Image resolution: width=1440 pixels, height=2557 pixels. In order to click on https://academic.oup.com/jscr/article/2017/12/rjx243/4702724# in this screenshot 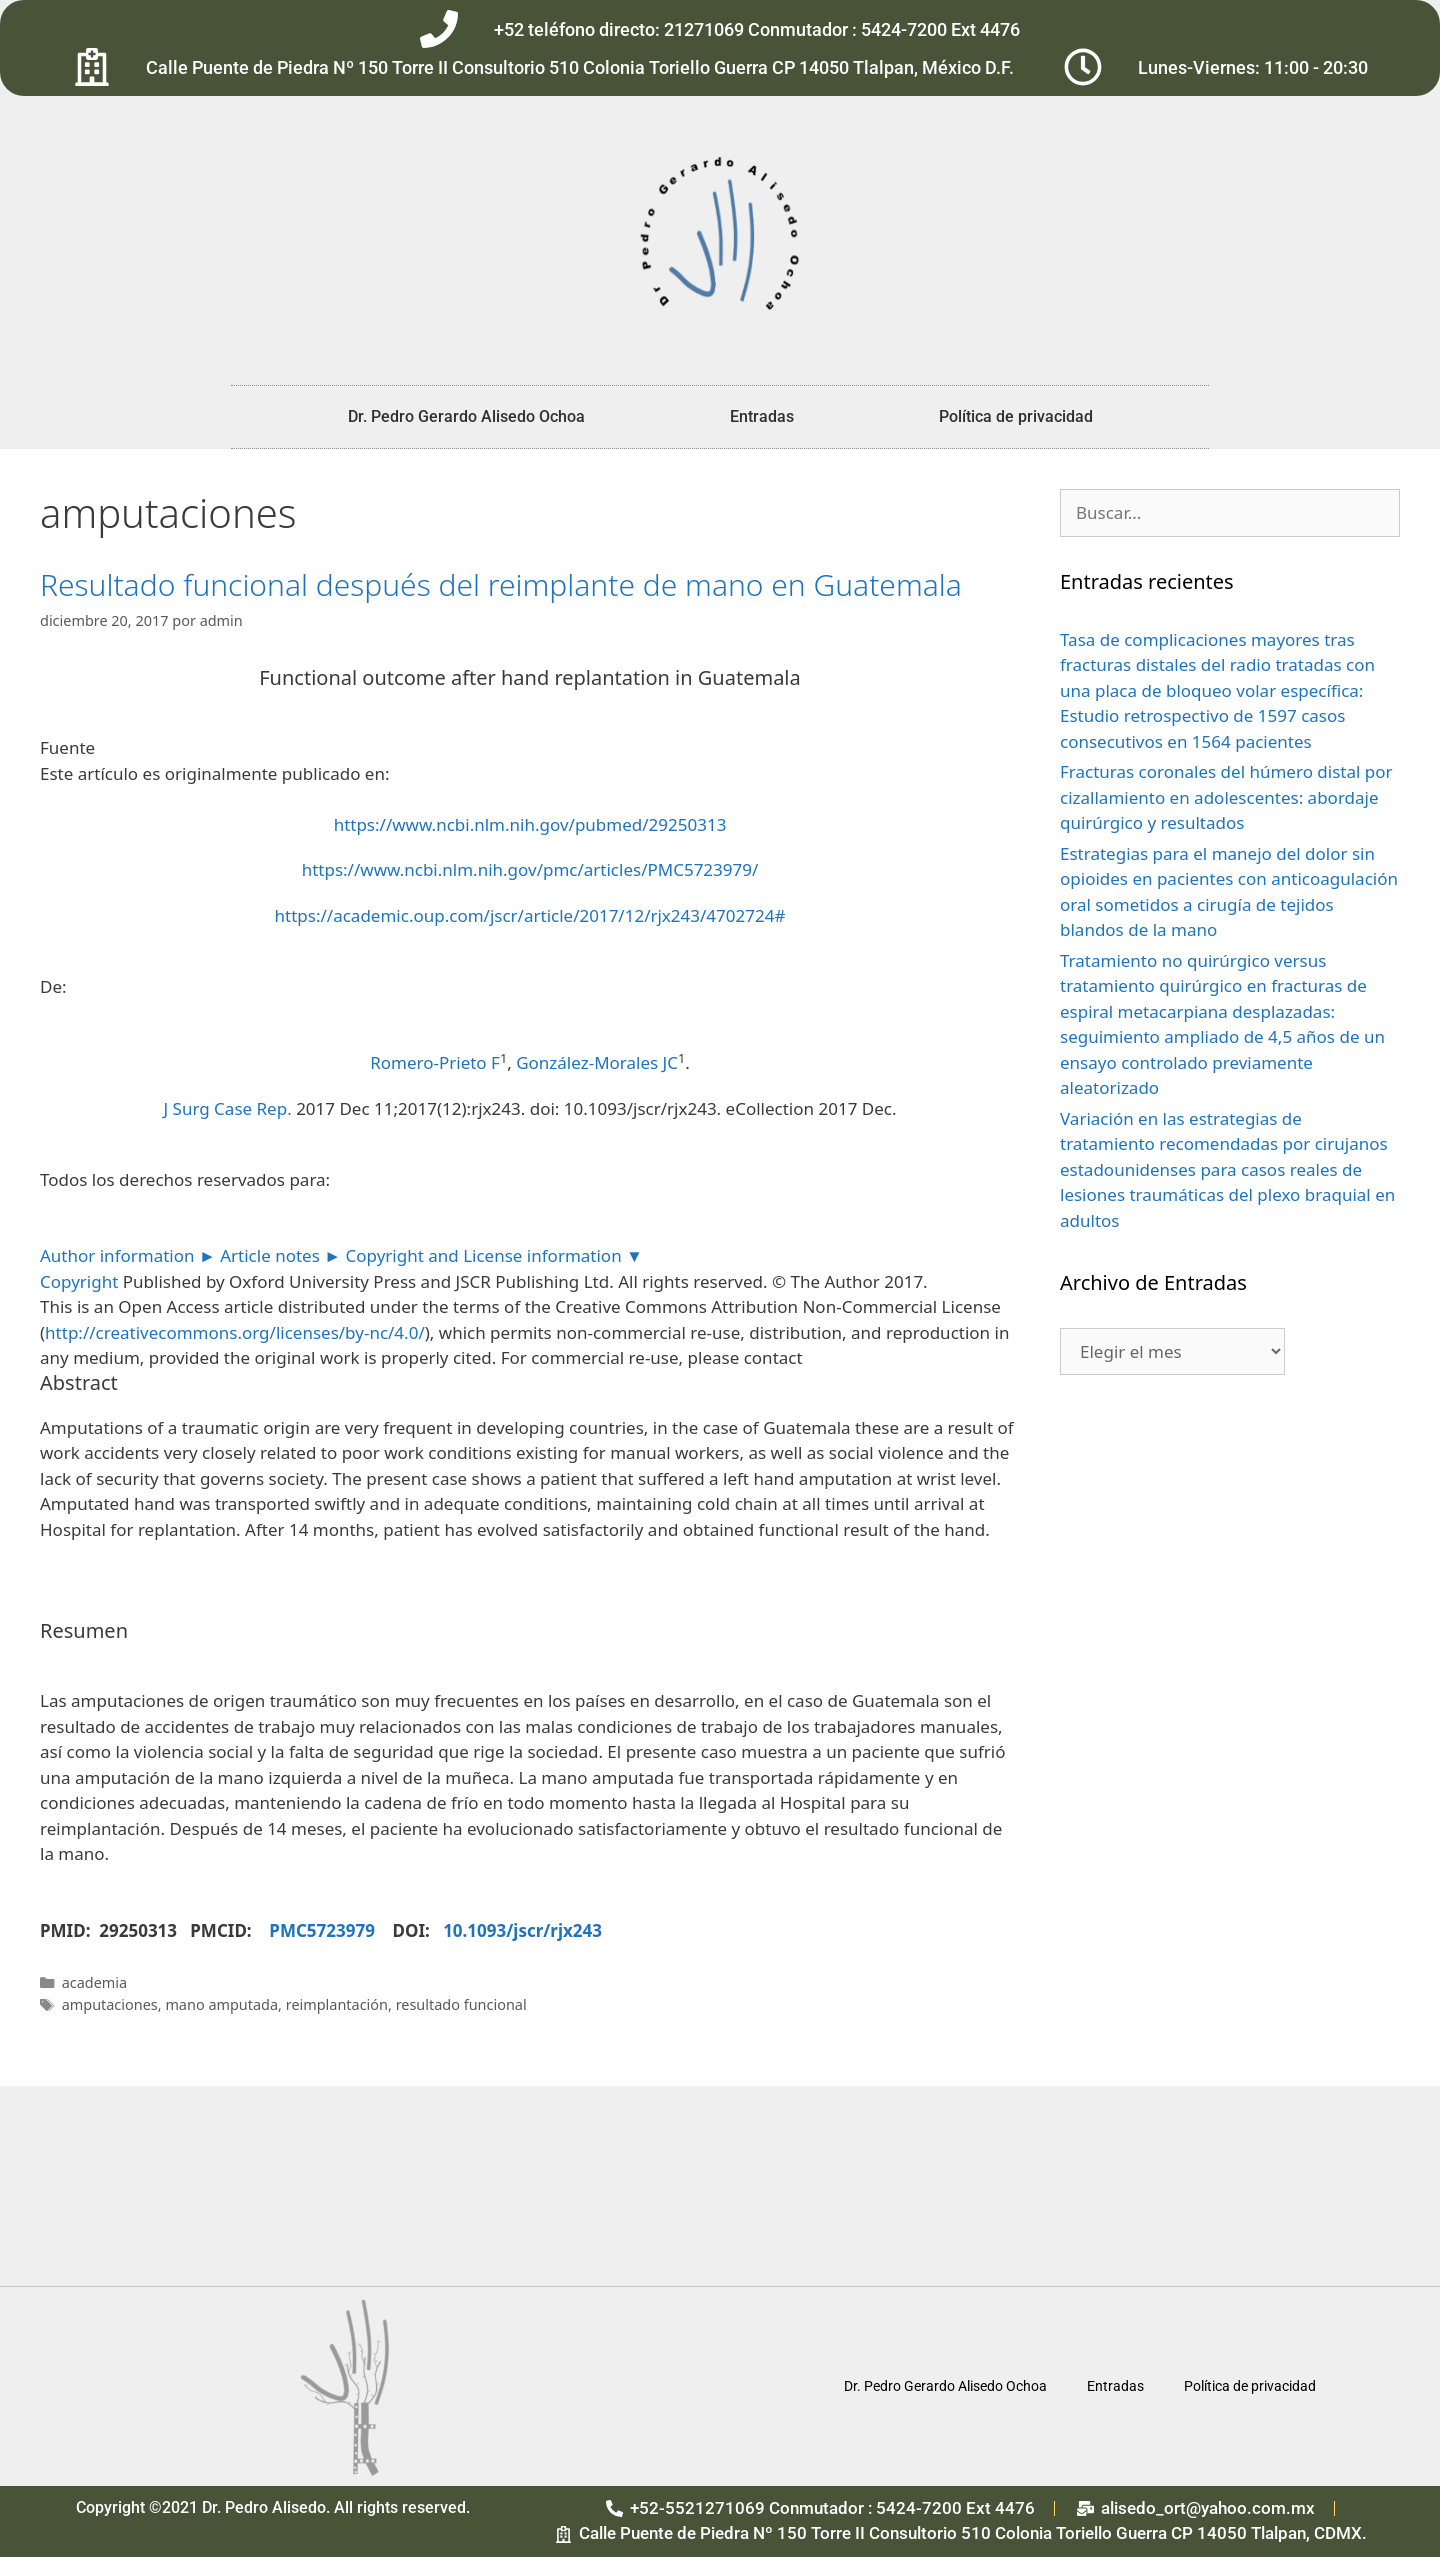, I will do `click(530, 915)`.